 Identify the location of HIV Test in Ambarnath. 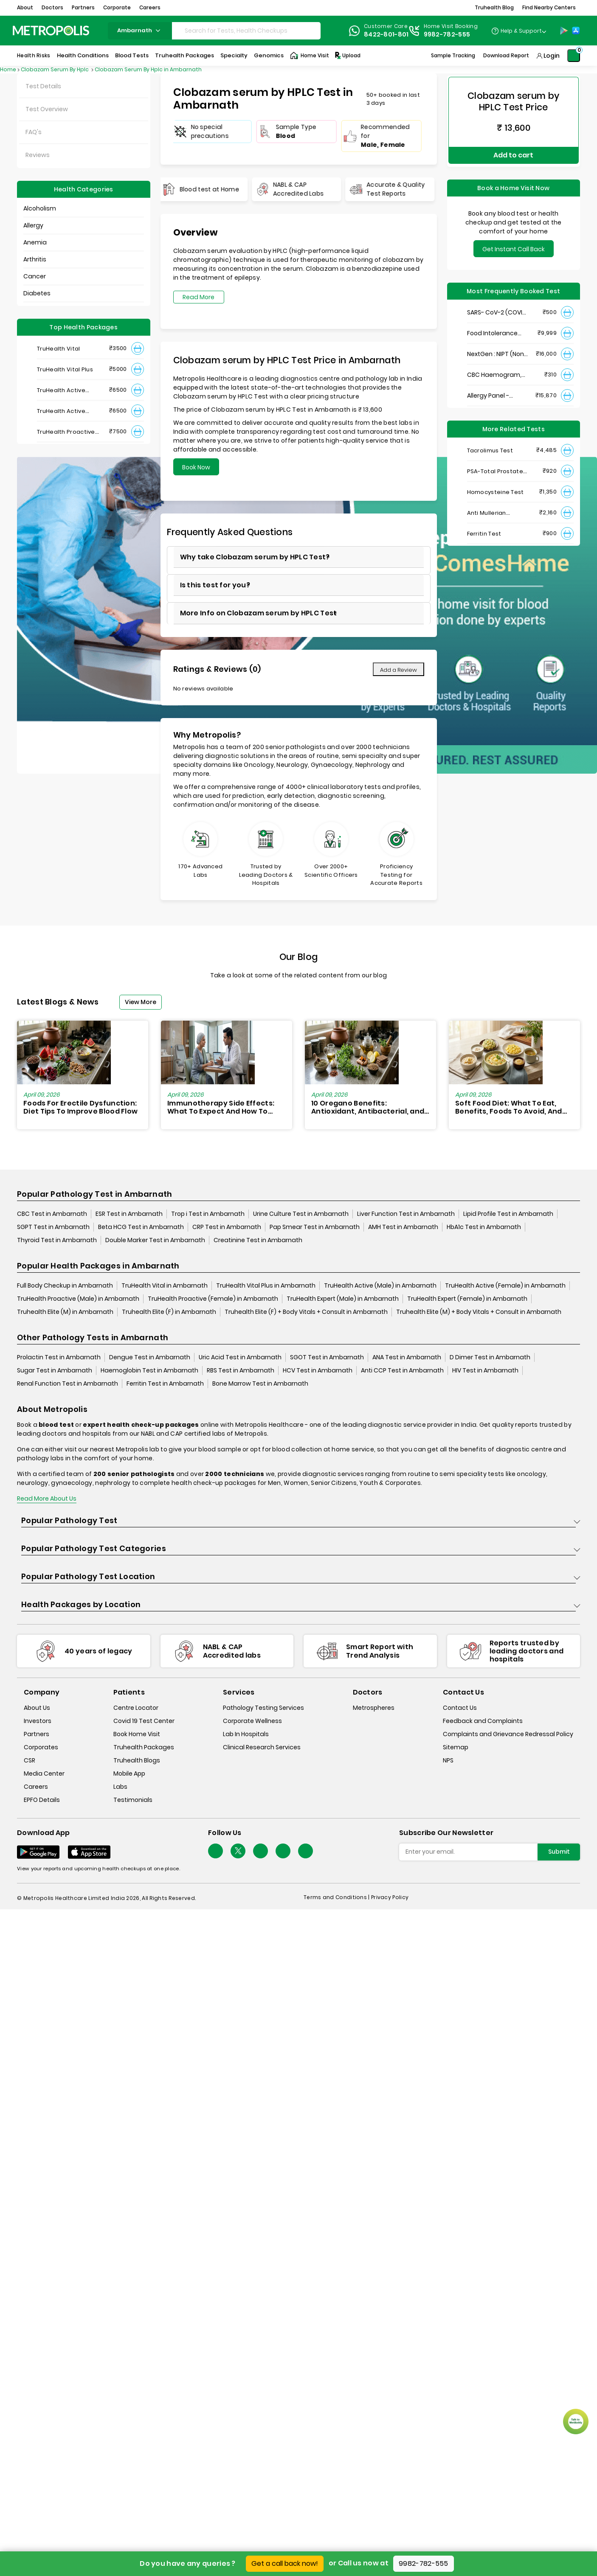
(485, 1371).